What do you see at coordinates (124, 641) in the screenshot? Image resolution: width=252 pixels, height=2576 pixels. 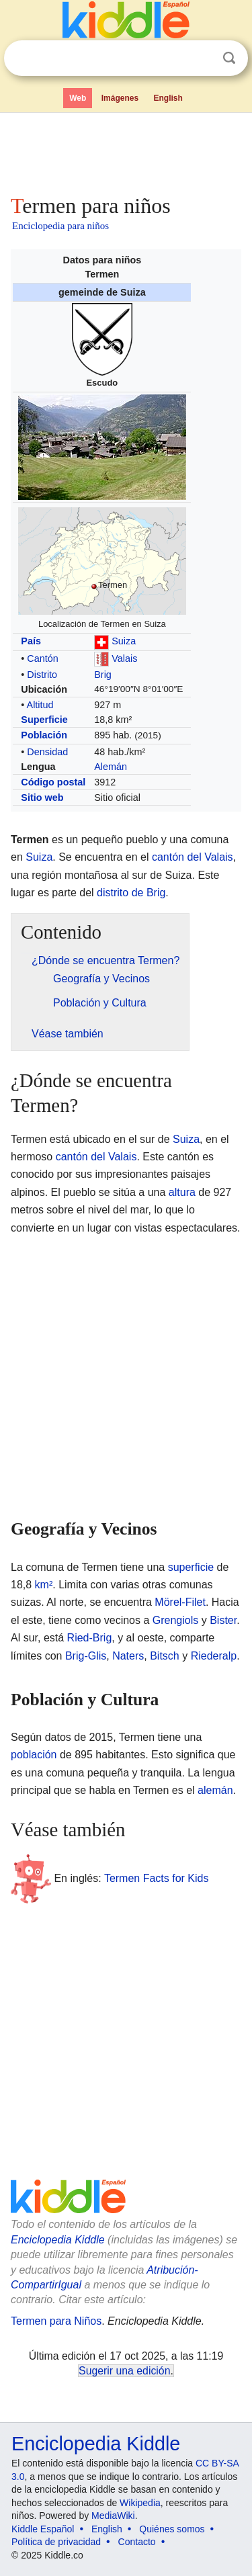 I see `Suiza` at bounding box center [124, 641].